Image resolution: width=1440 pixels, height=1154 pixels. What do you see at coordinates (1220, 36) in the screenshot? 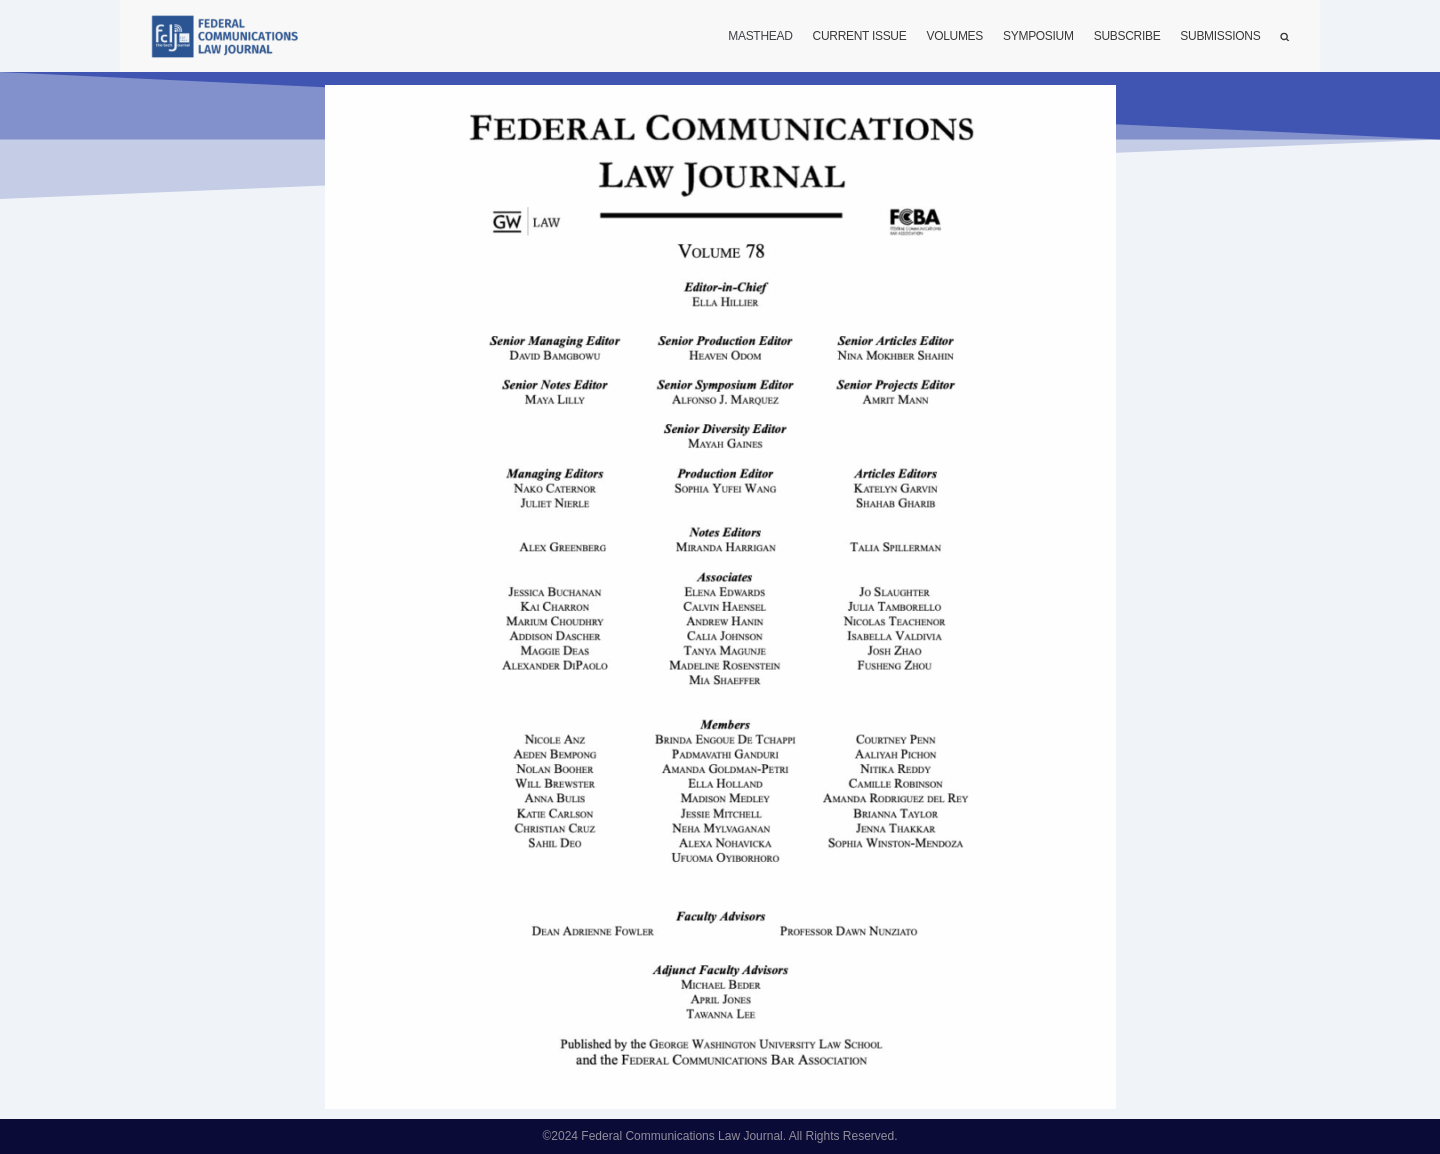
I see `Submissions` at bounding box center [1220, 36].